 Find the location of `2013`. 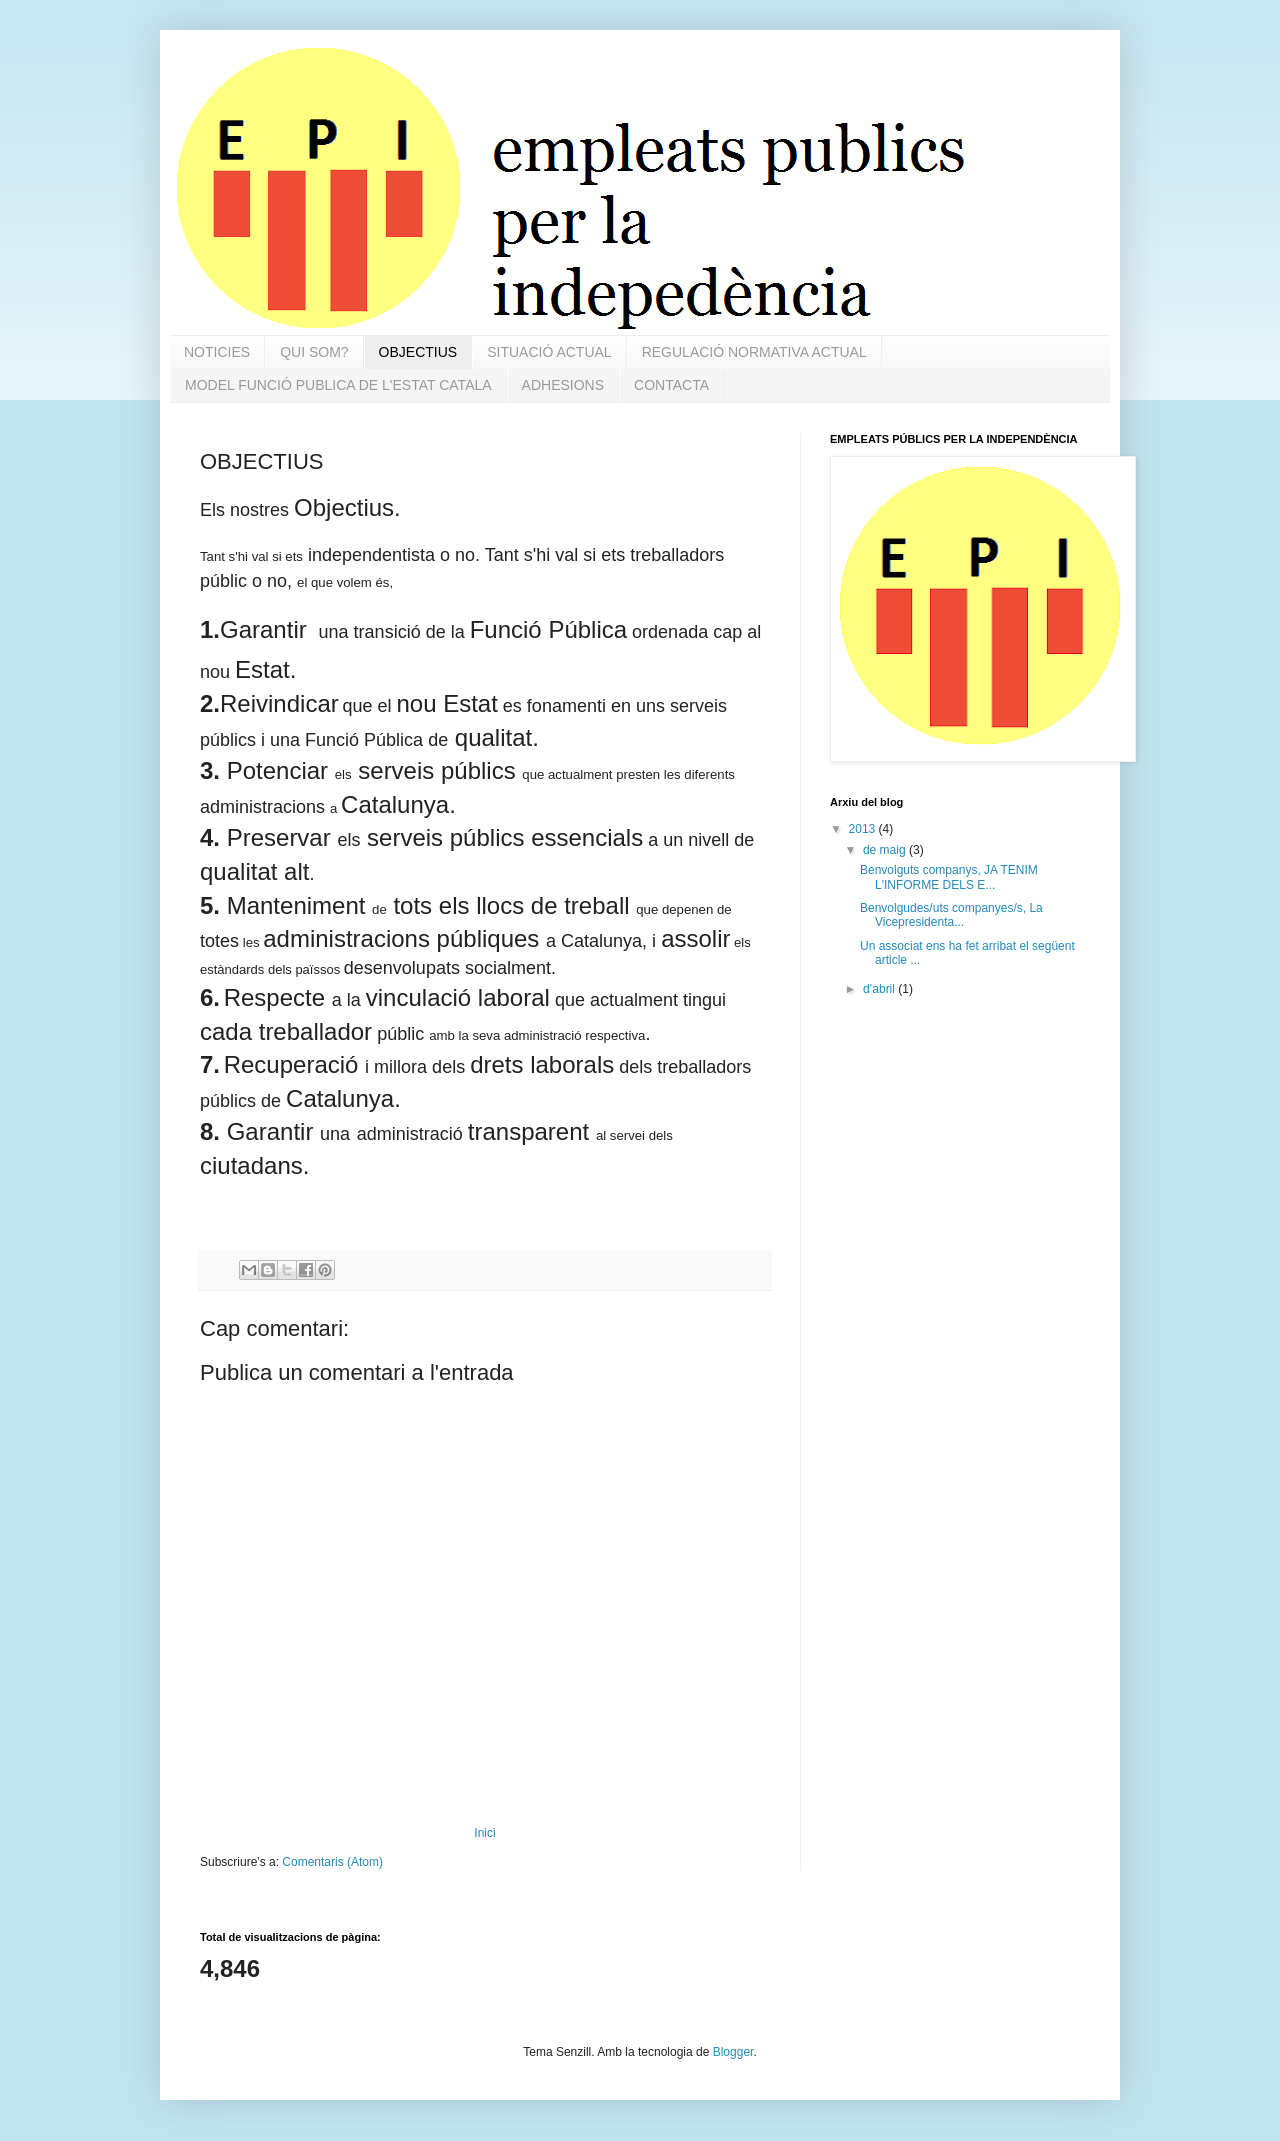

2013 is located at coordinates (864, 829).